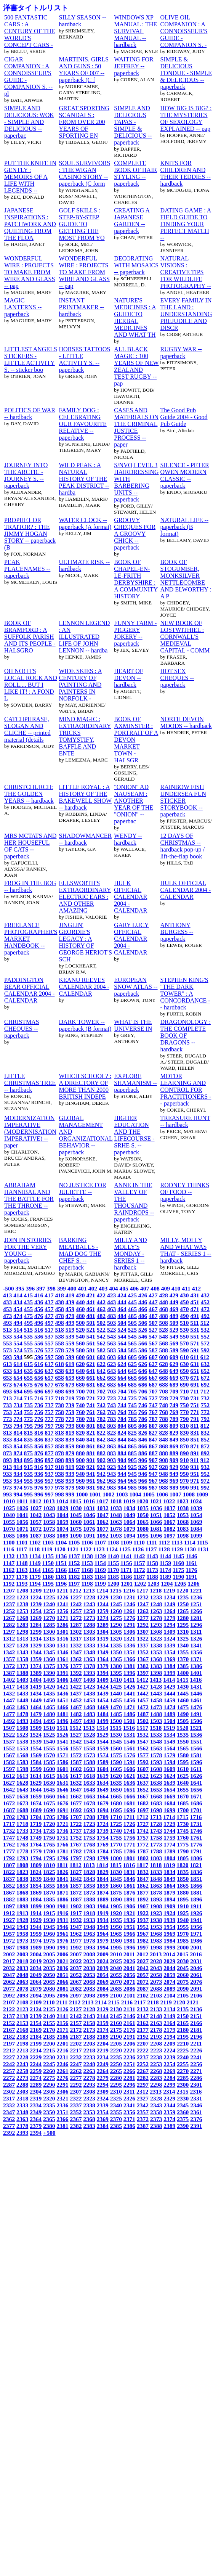 This screenshot has width=213, height=2576. Describe the element at coordinates (62, 1933) in the screenshot. I see `1961` at that location.